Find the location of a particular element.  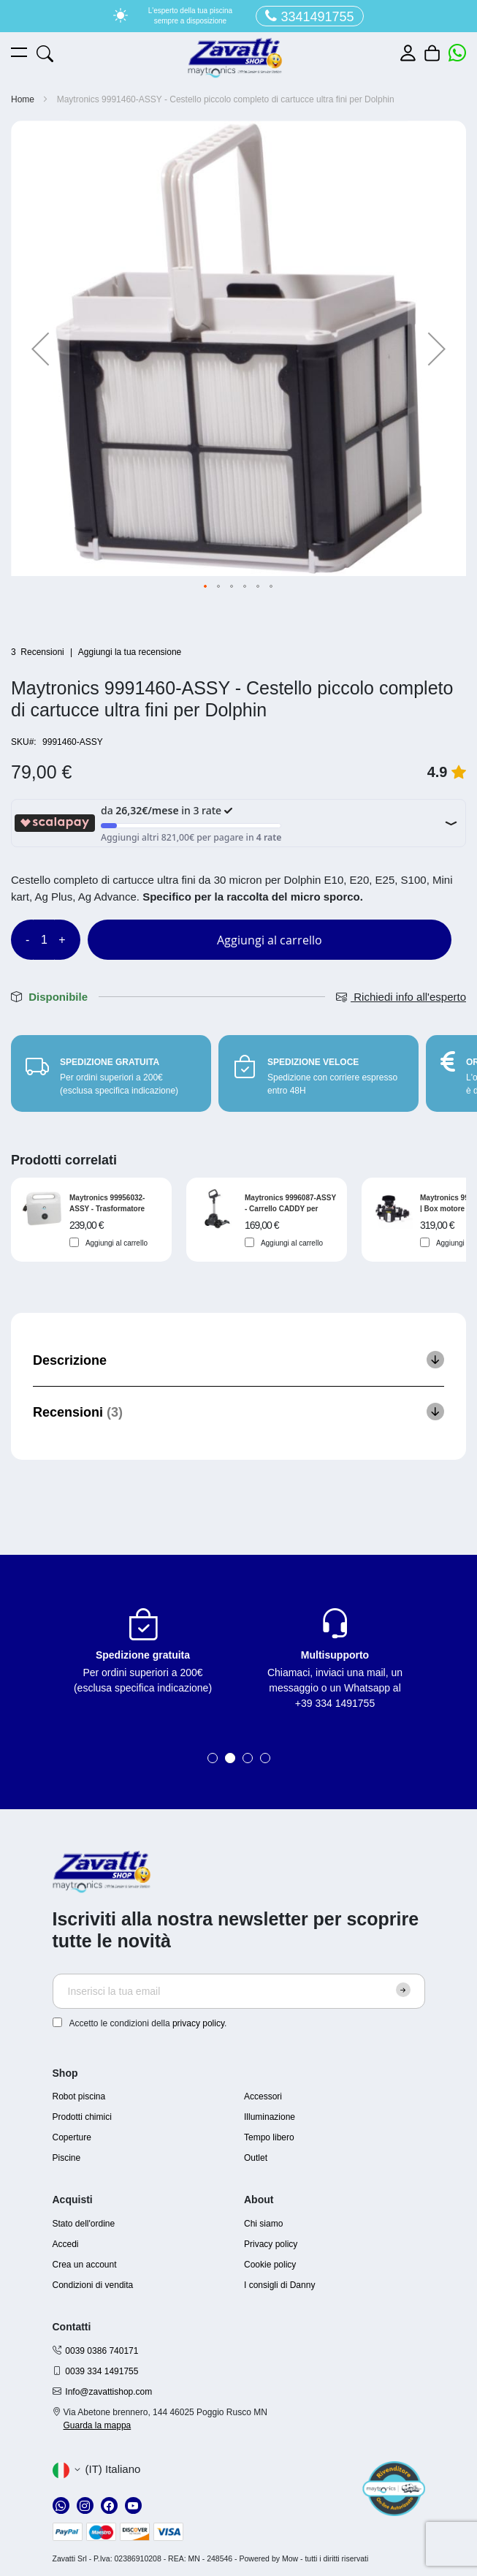

Info@zavattishop.com is located at coordinates (108, 2392).